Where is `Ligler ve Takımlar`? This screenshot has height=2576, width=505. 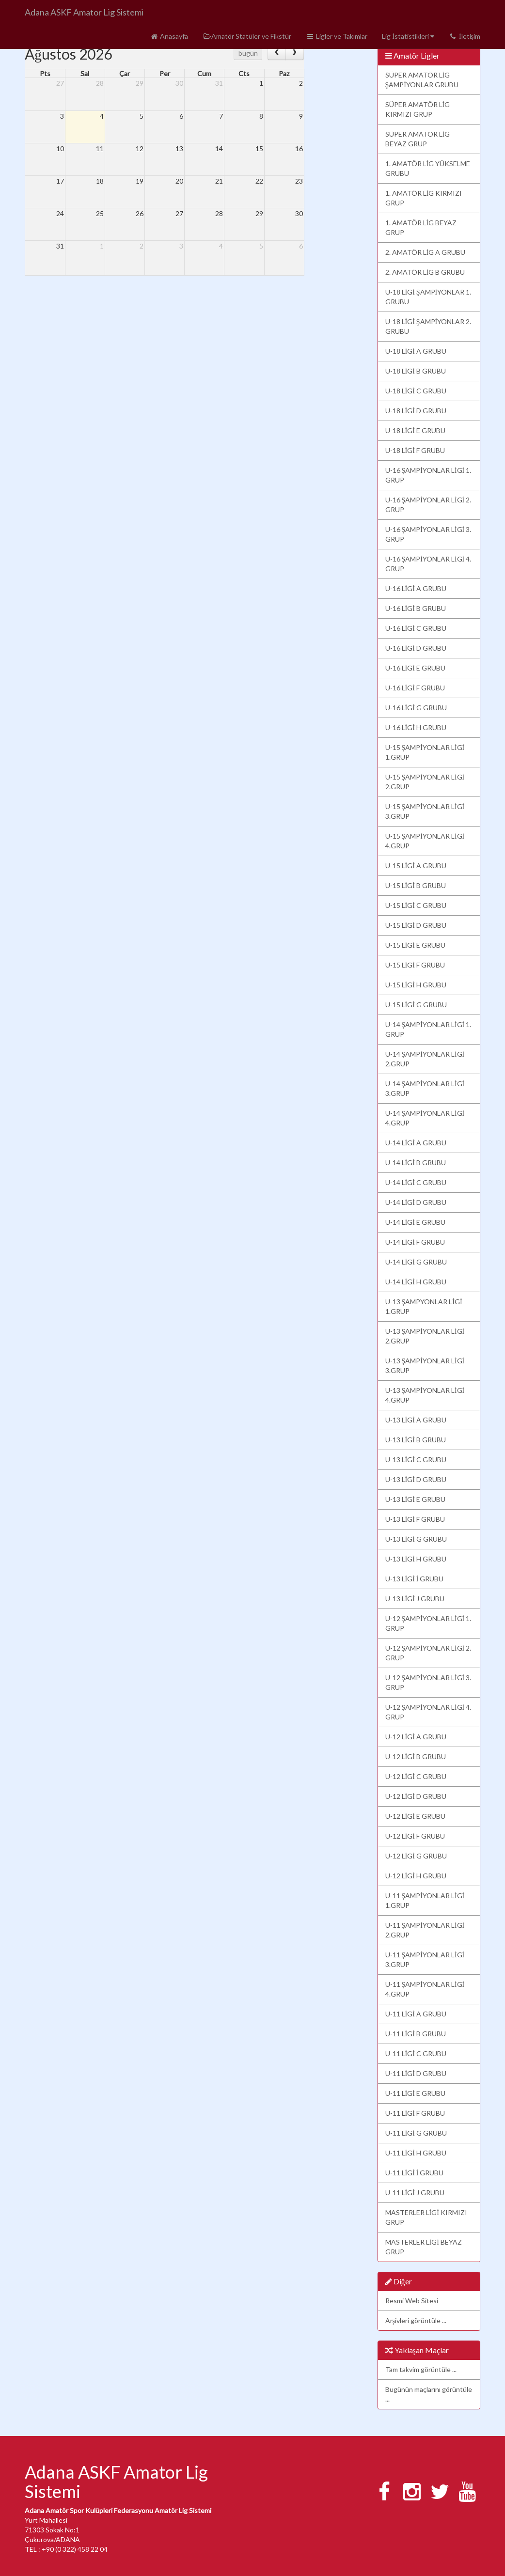
Ligler ve Takımlar is located at coordinates (336, 36).